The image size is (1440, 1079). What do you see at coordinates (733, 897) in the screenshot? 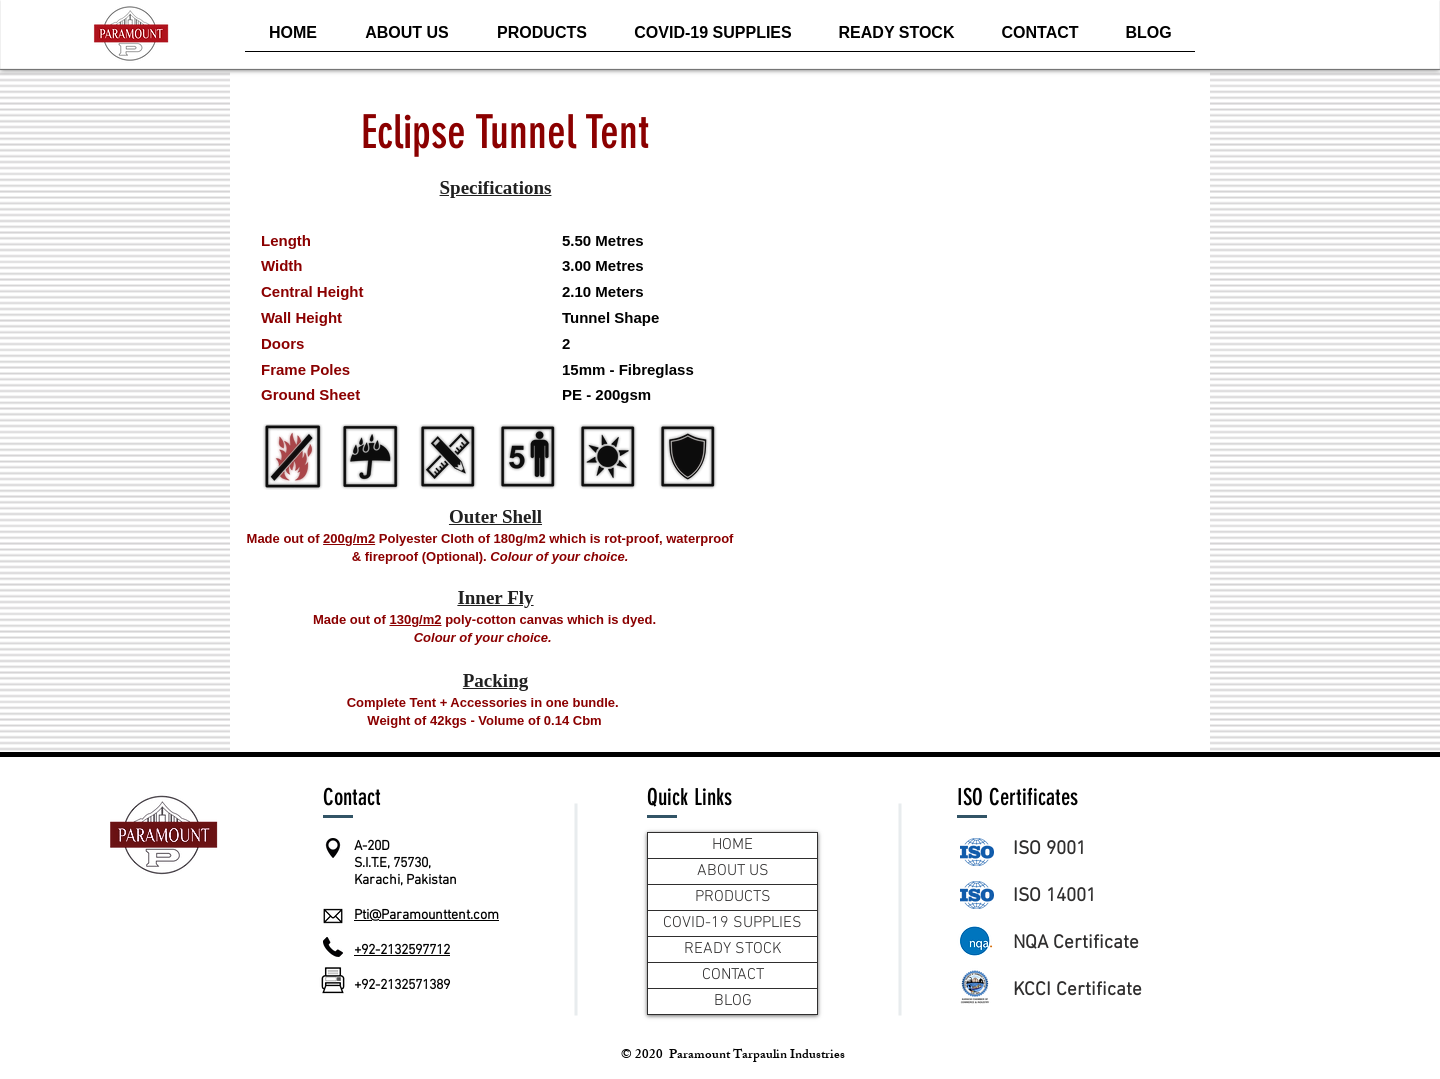
I see `PRODUCTS` at bounding box center [733, 897].